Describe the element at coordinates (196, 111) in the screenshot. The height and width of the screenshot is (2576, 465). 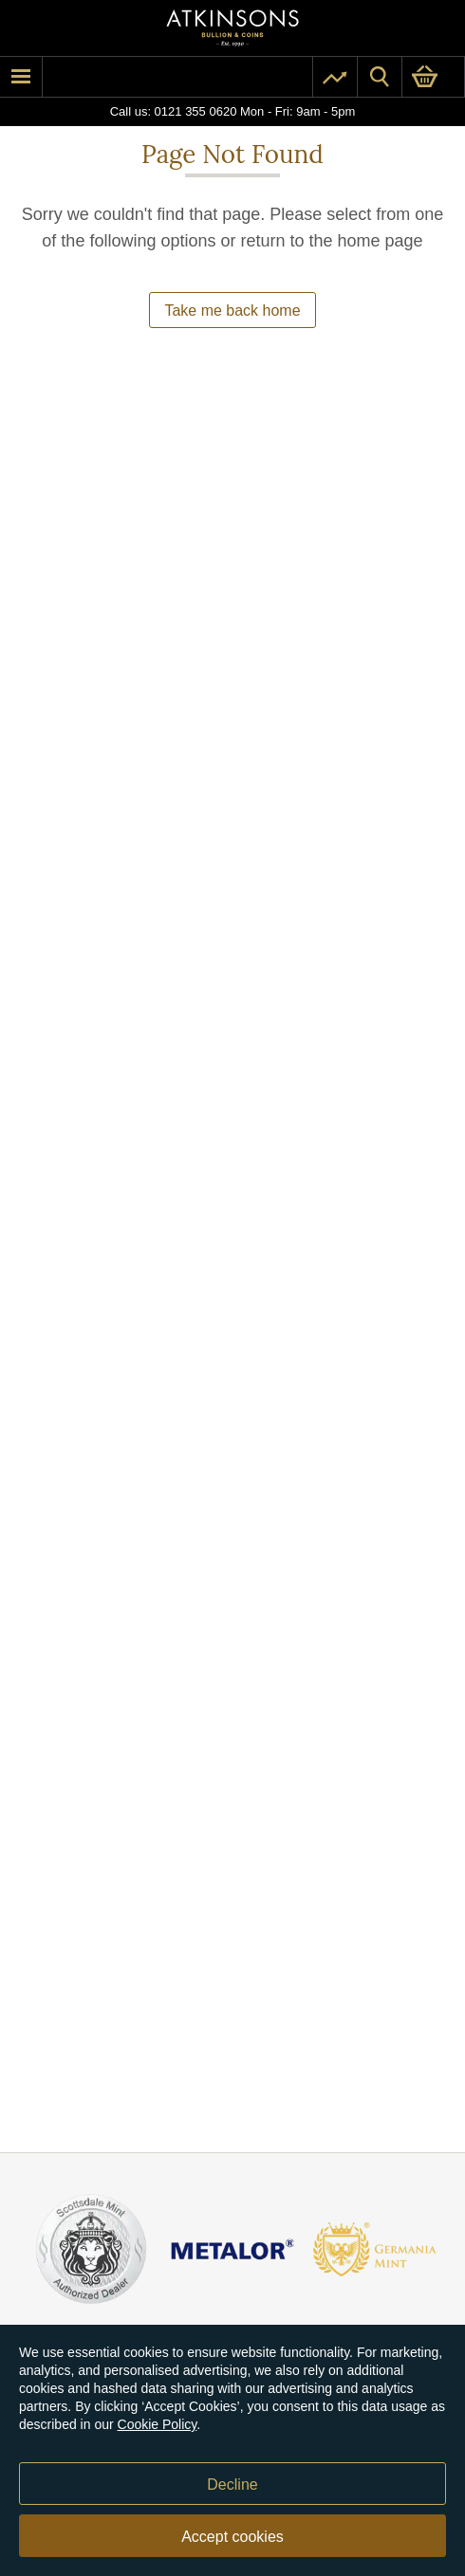
I see `0121 355 0620` at that location.